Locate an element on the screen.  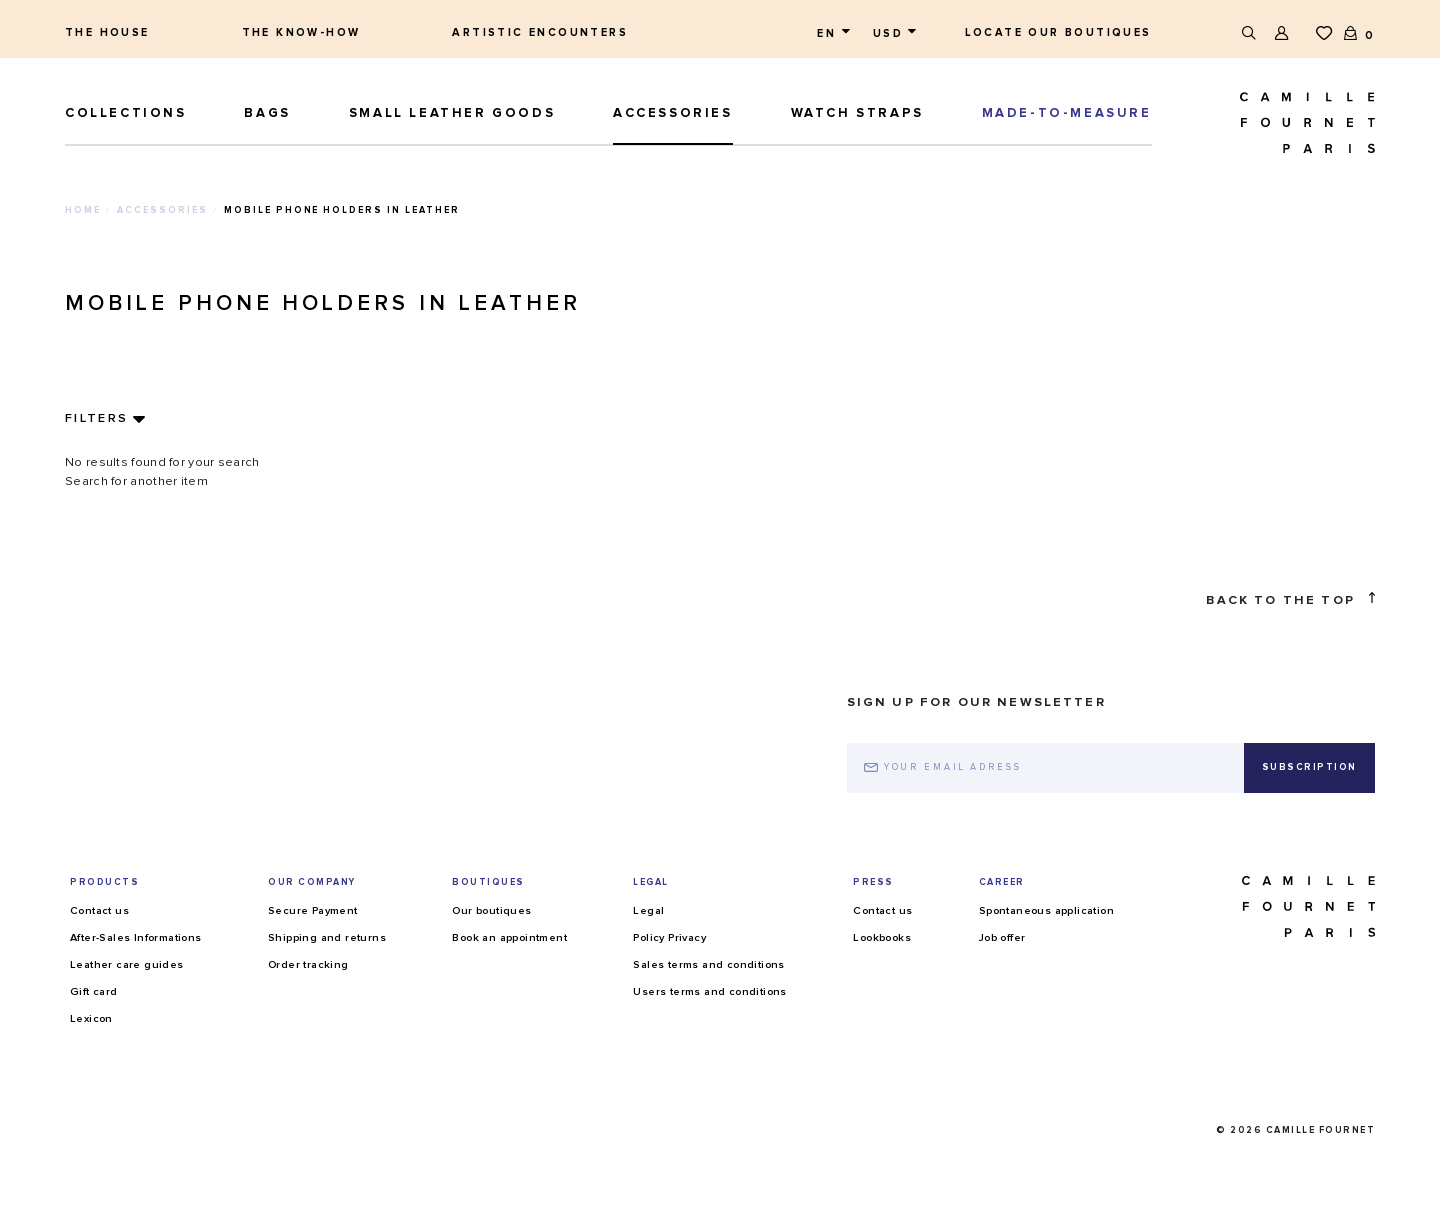
MADE-TO-MEASURE is located at coordinates (1067, 113).